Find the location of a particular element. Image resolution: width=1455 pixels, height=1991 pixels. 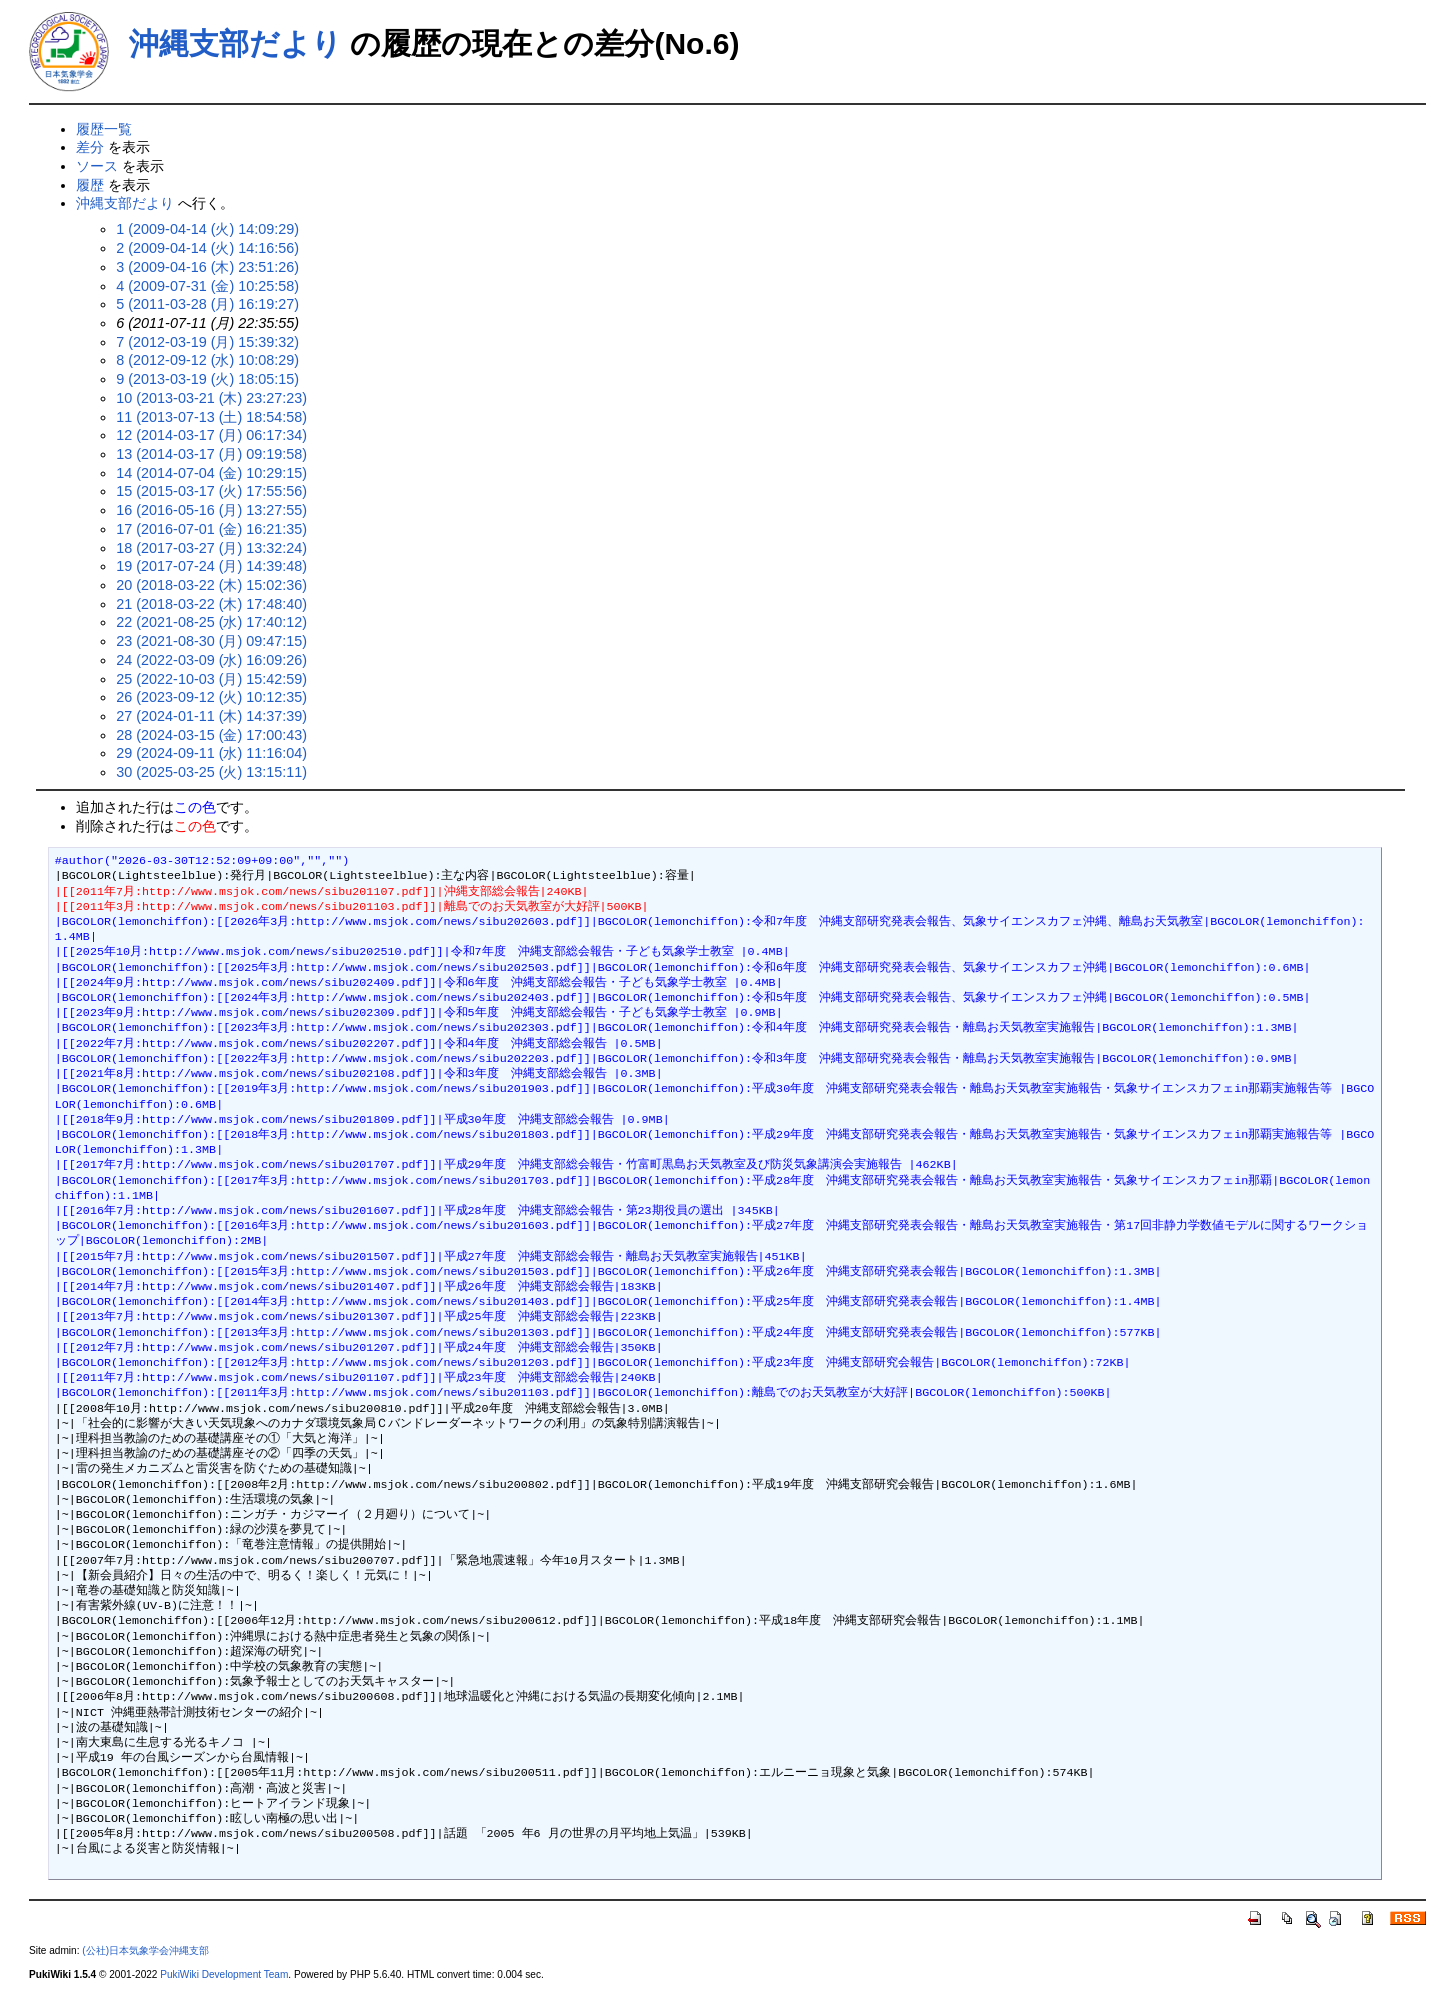

1 (2009-04-14 (火) 14:09:29) is located at coordinates (207, 229).